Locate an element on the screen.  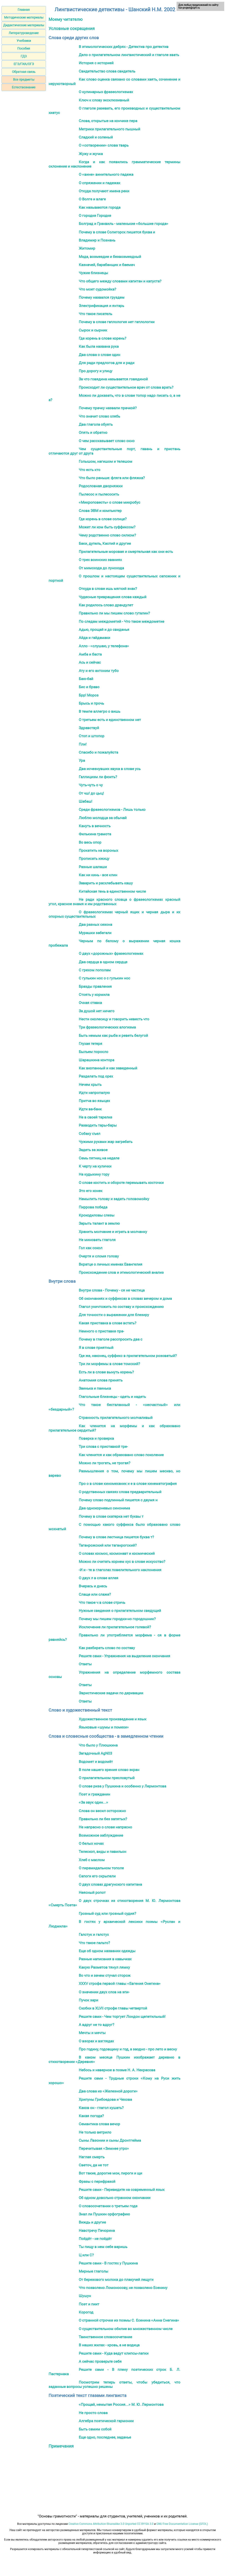
О странной строчке из поэмы С. Есенина «Анна Снегина» is located at coordinates (129, 2320).